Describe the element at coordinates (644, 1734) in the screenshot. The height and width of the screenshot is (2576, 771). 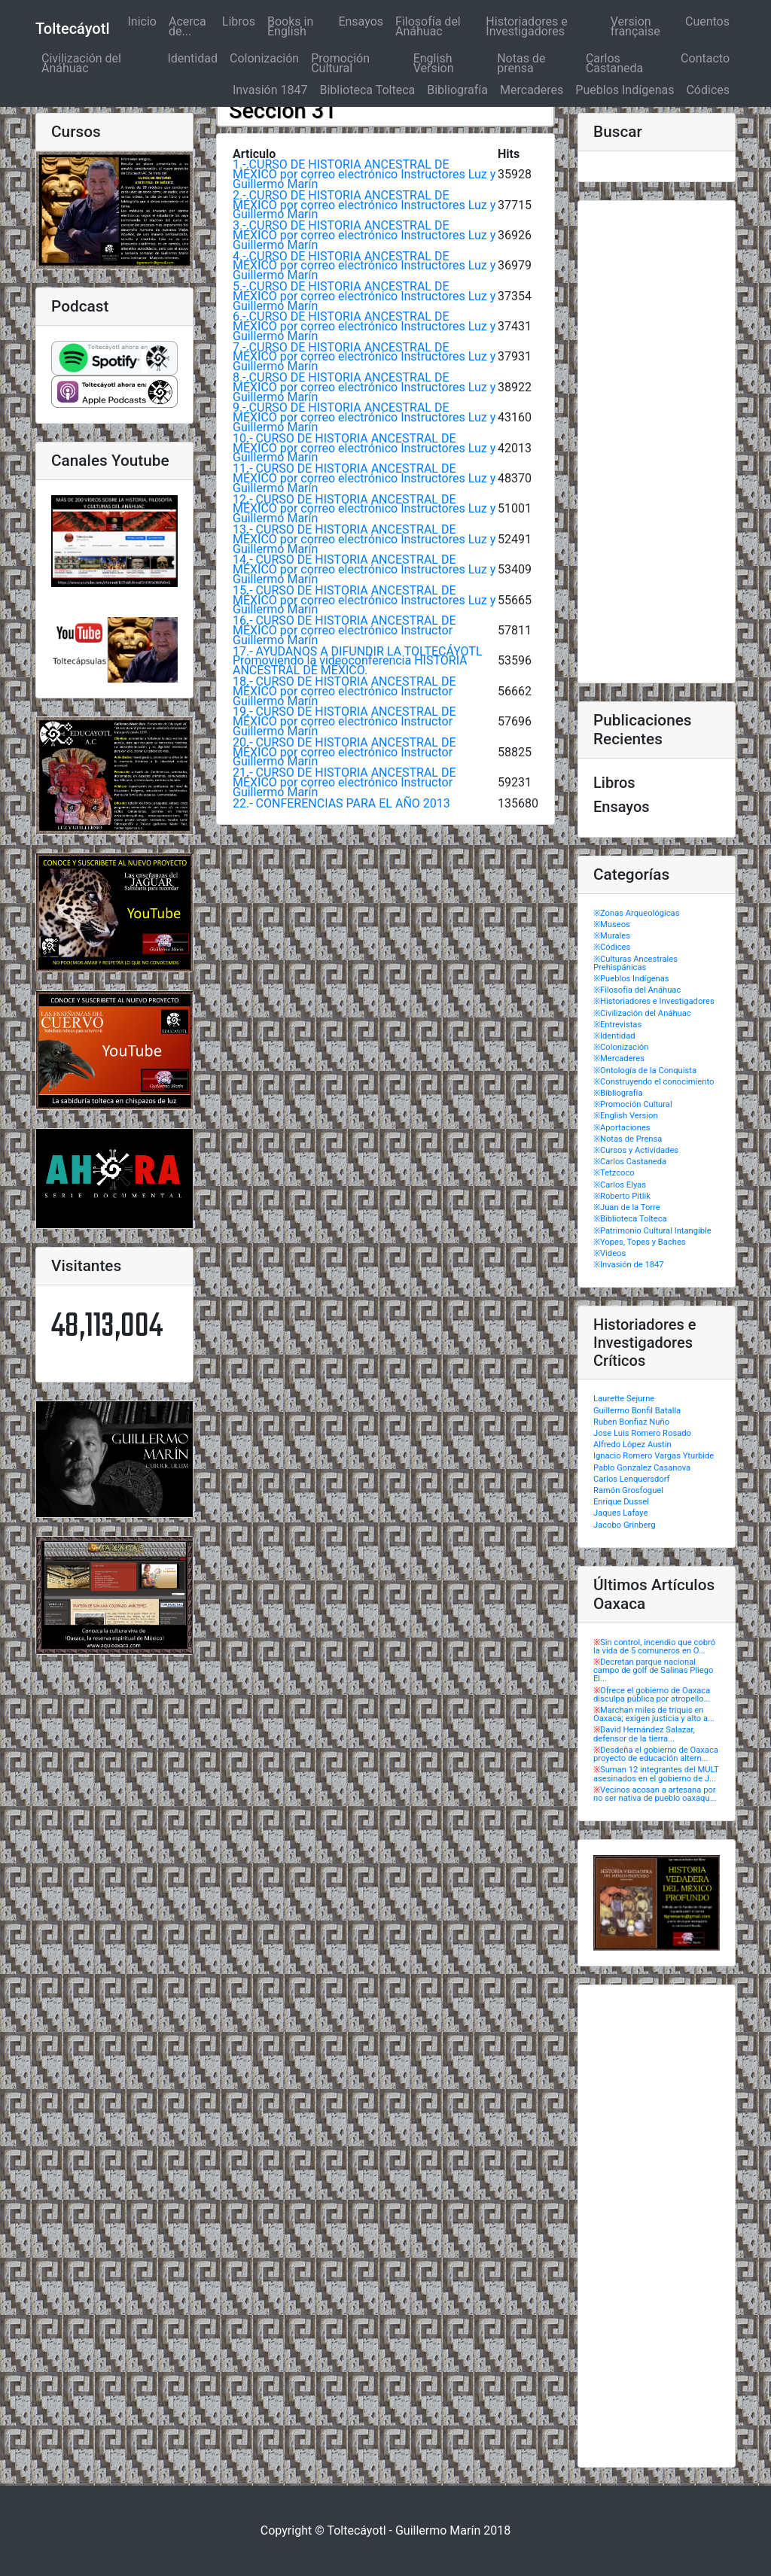
I see `David Hernández Salazar, defensor de la tierra...` at that location.